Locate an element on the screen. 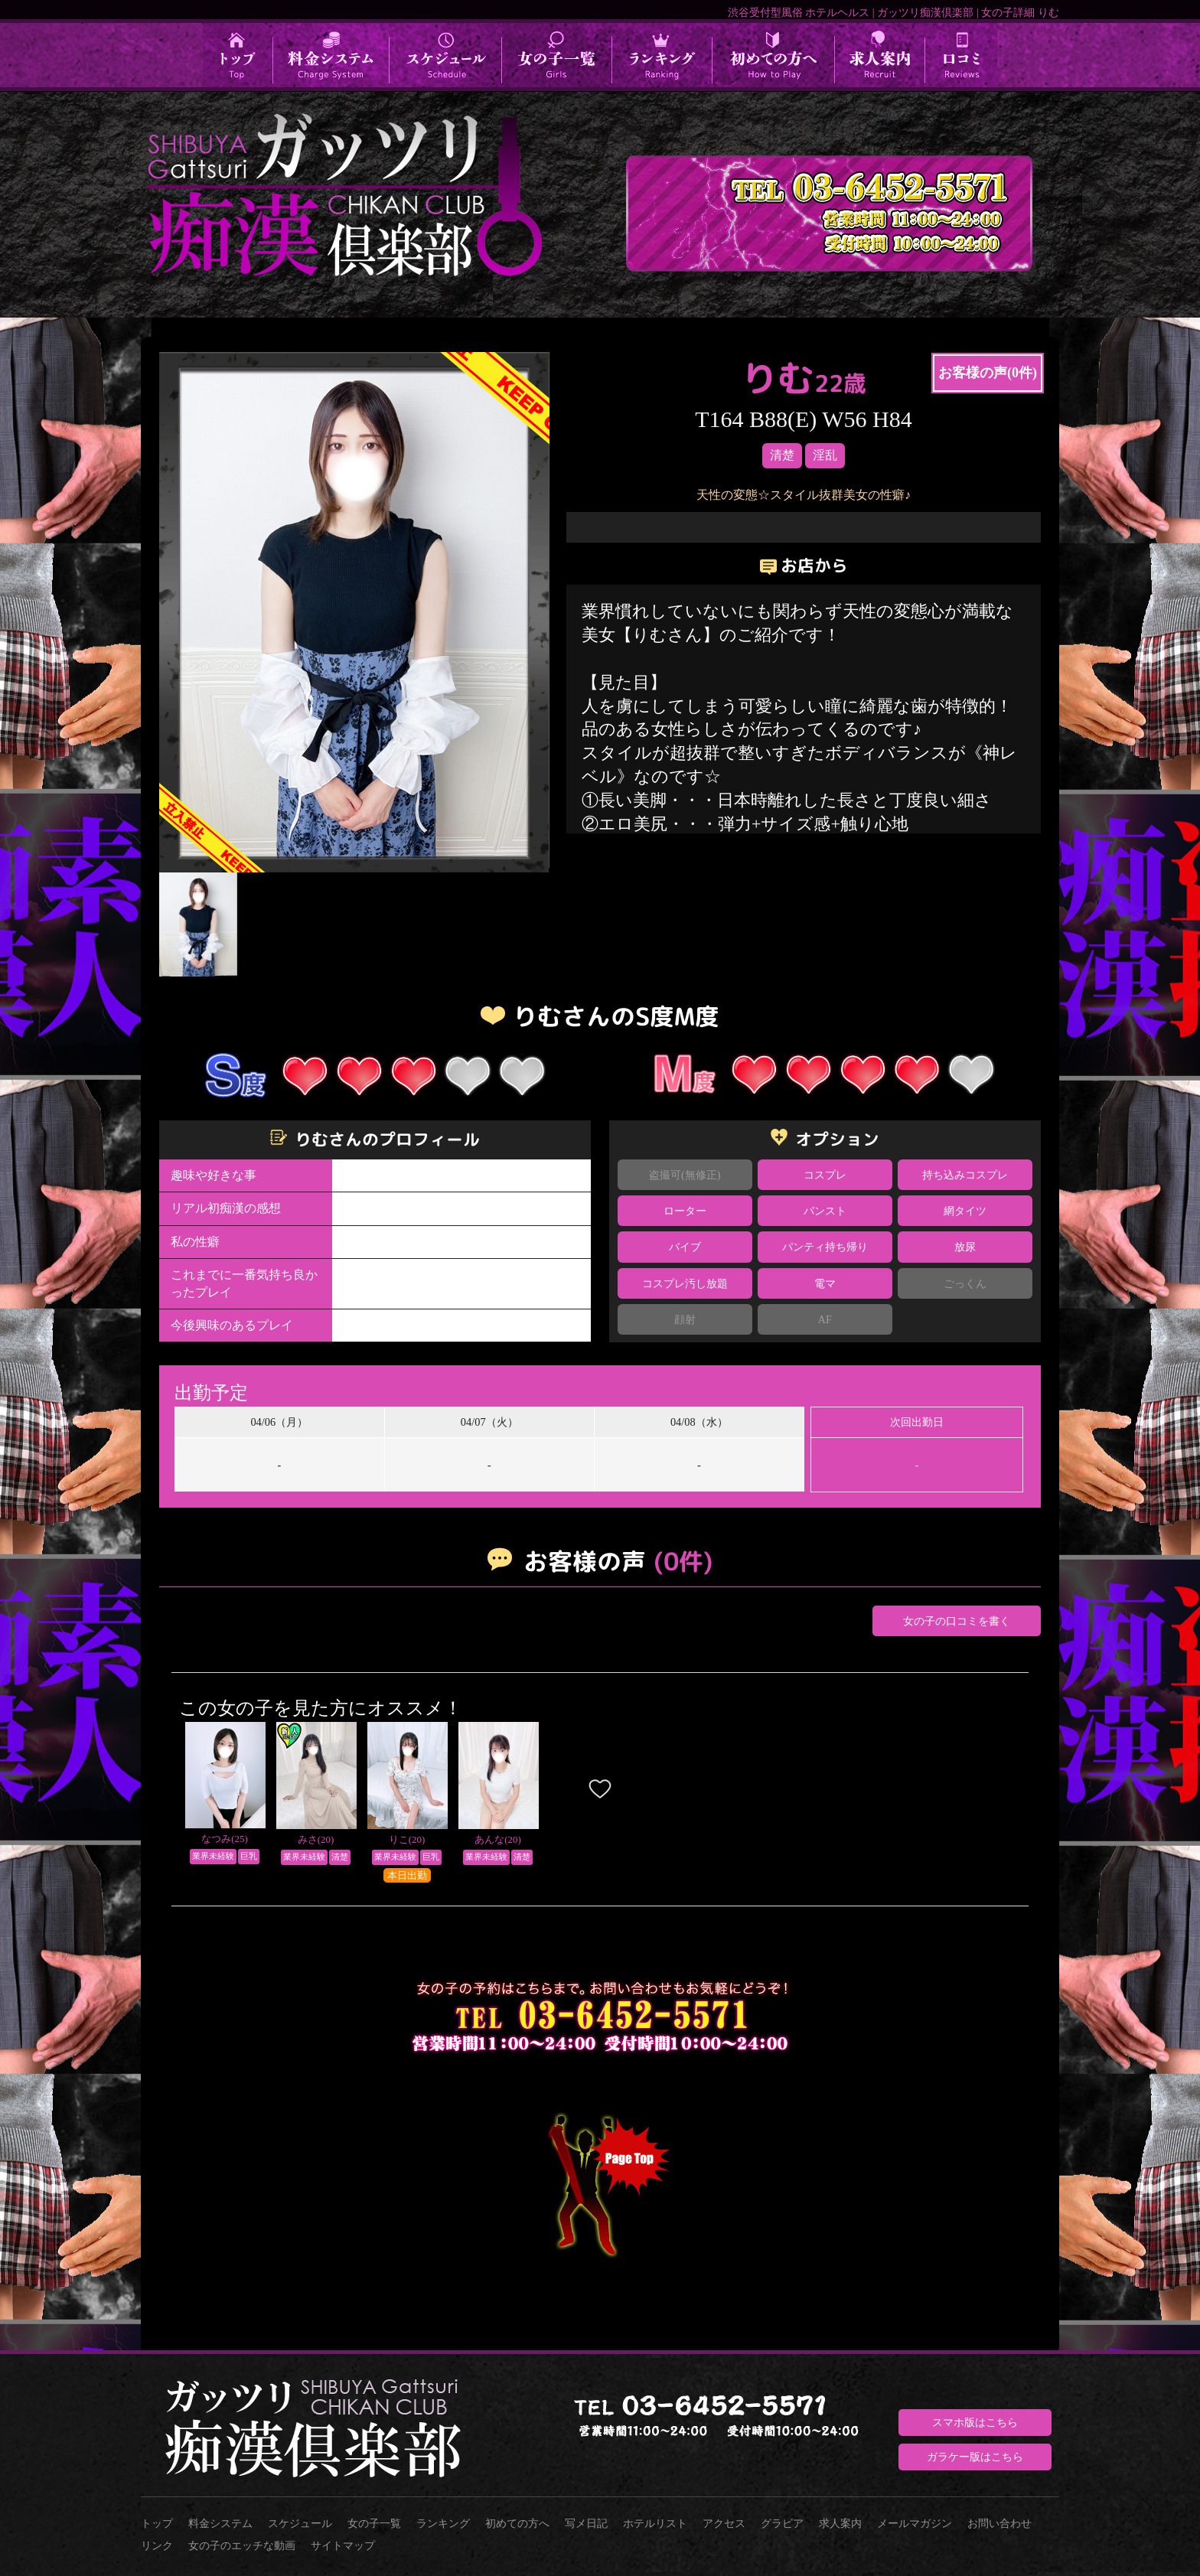 This screenshot has width=1200, height=2576. スケジュール is located at coordinates (300, 2523).